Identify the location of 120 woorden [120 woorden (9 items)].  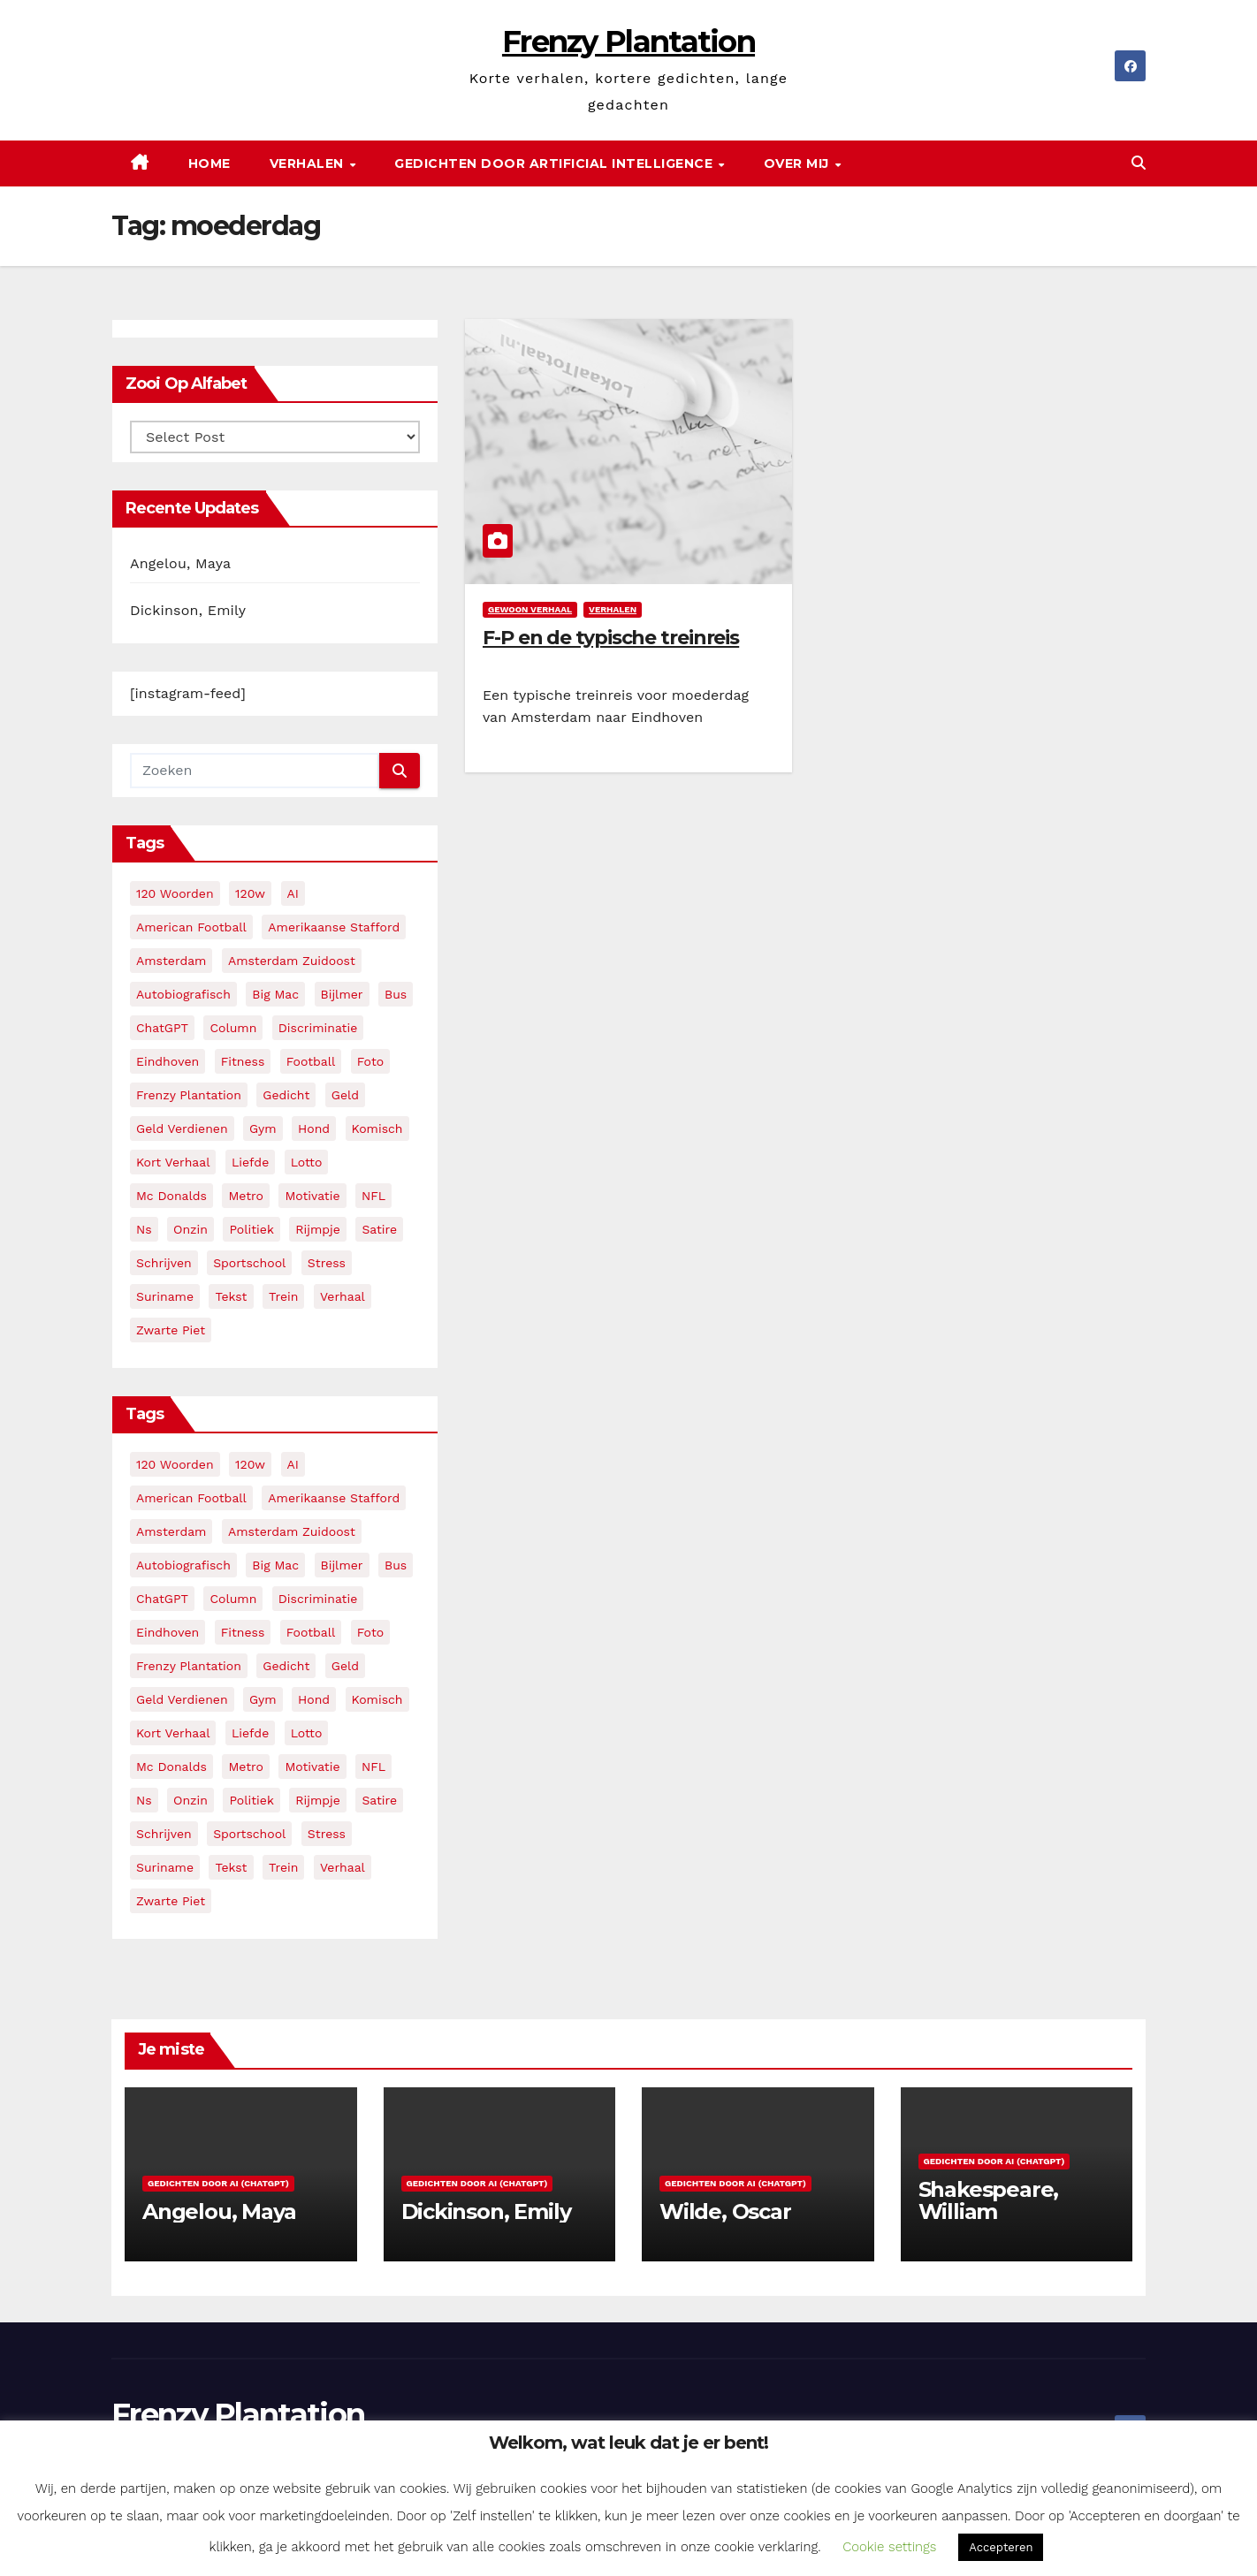
(175, 893).